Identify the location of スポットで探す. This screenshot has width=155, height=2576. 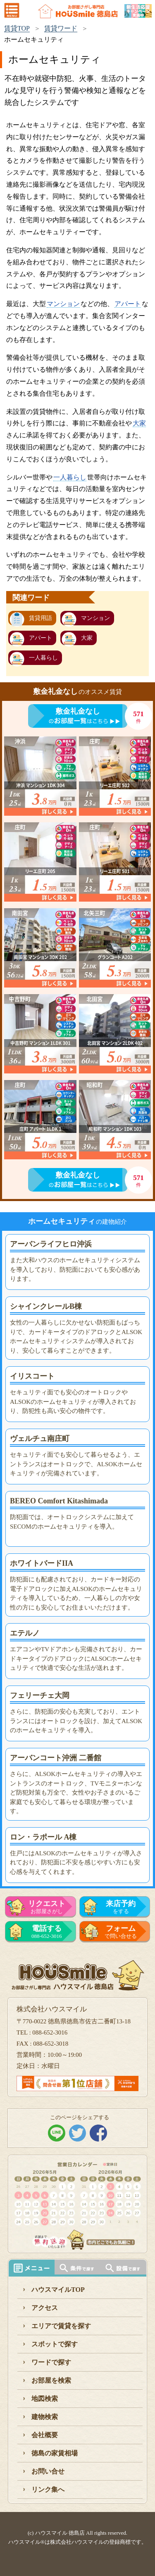
(54, 2344).